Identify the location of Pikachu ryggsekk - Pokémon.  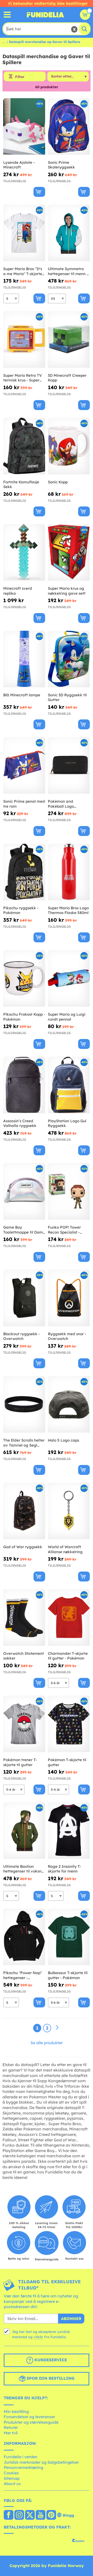
(20, 910).